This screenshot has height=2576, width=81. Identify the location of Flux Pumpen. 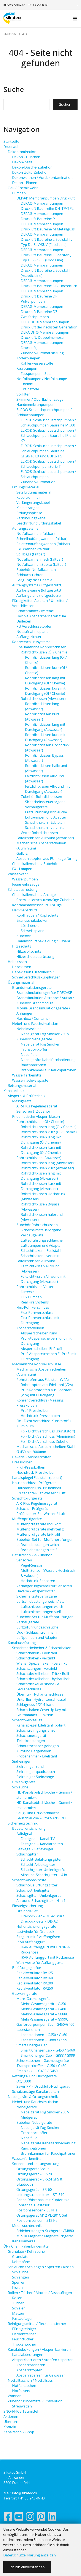
(31, 1297).